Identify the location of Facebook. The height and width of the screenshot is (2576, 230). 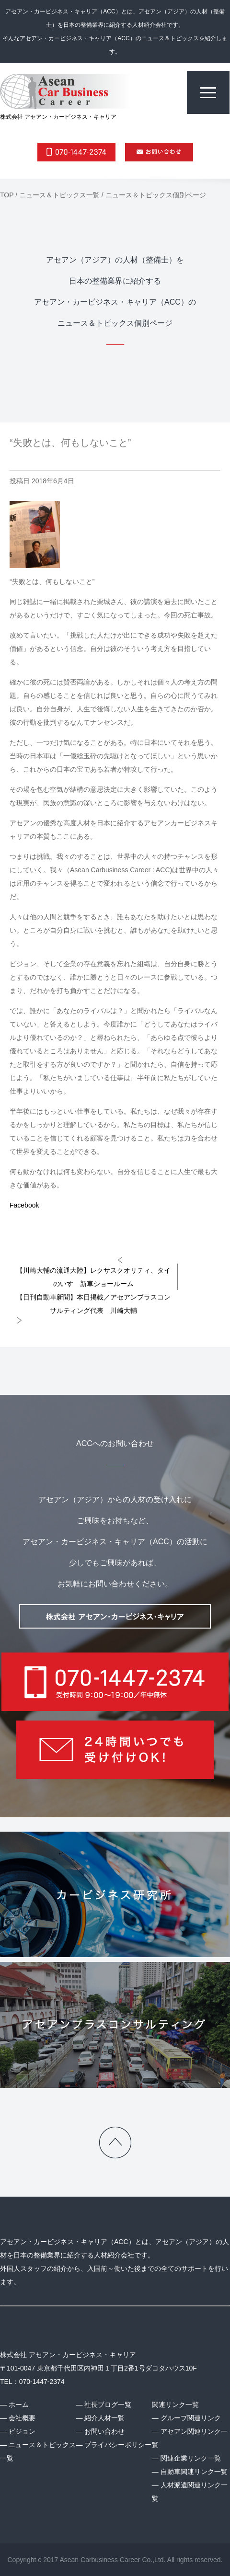
(24, 1205).